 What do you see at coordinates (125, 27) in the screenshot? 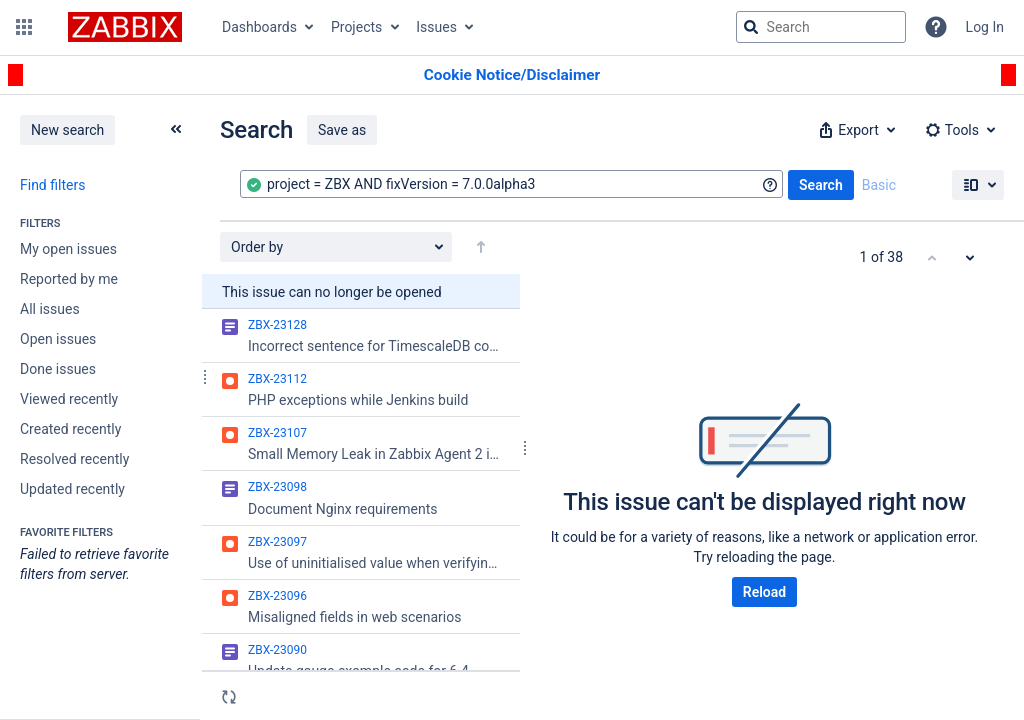
I see `[Go to jira home page]` at bounding box center [125, 27].